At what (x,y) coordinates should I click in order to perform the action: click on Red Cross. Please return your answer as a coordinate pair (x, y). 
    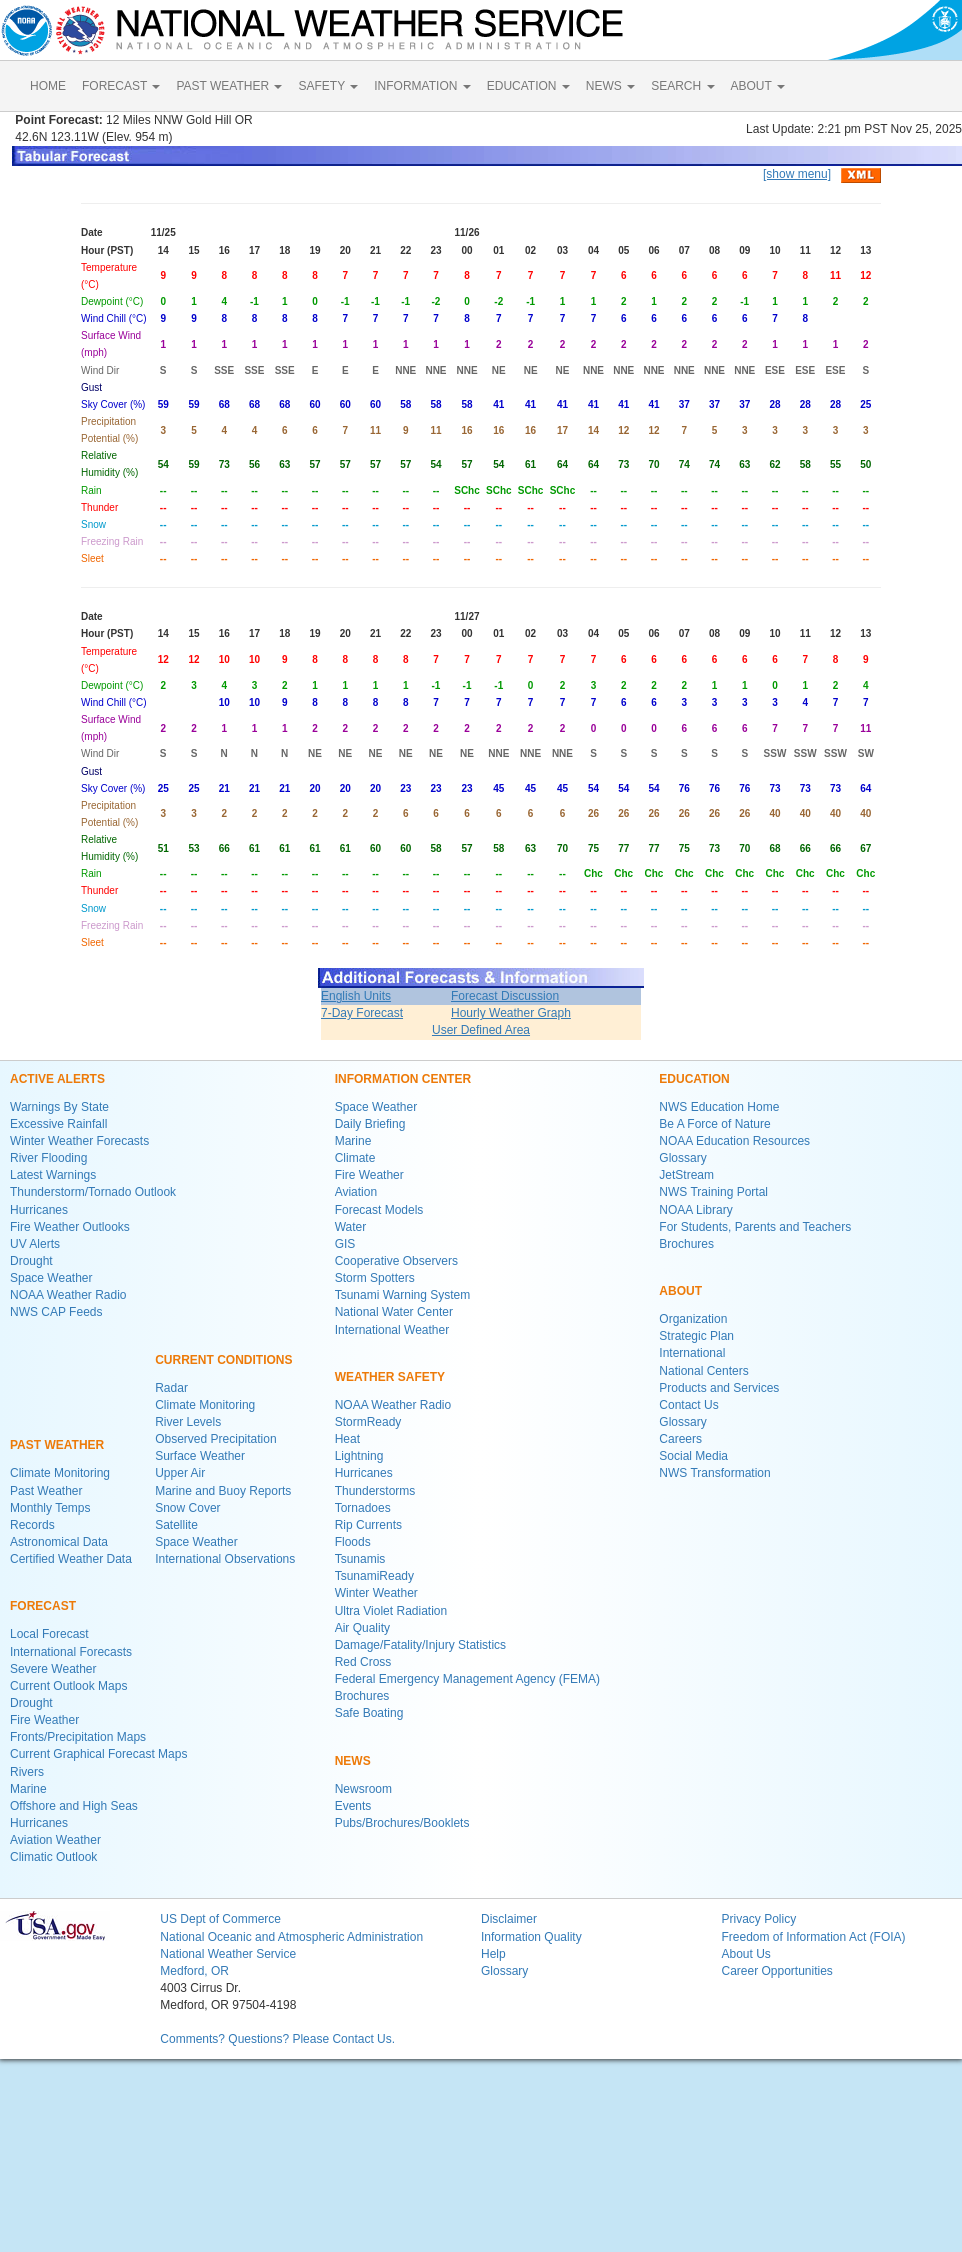
    Looking at the image, I should click on (363, 1662).